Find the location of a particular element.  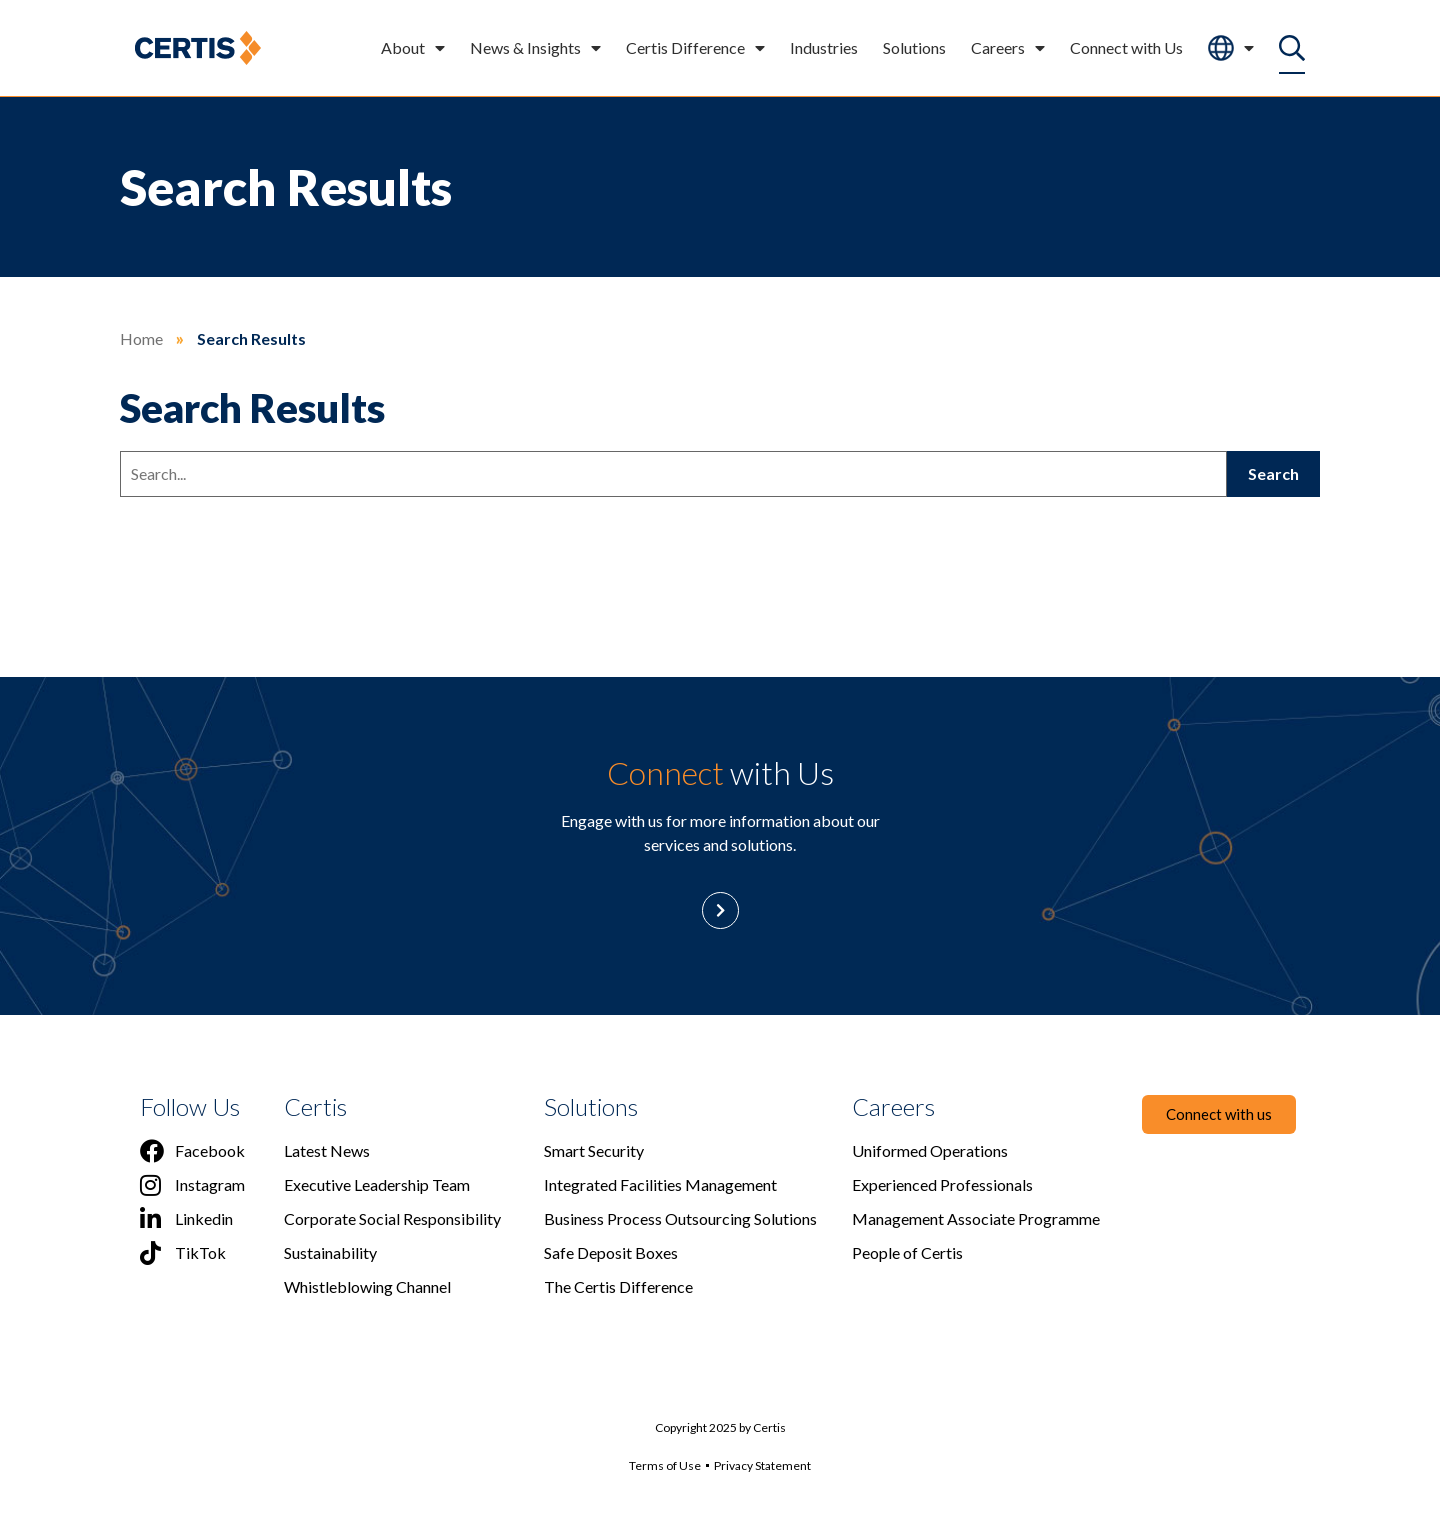

Connect with Us is located at coordinates (1126, 47).